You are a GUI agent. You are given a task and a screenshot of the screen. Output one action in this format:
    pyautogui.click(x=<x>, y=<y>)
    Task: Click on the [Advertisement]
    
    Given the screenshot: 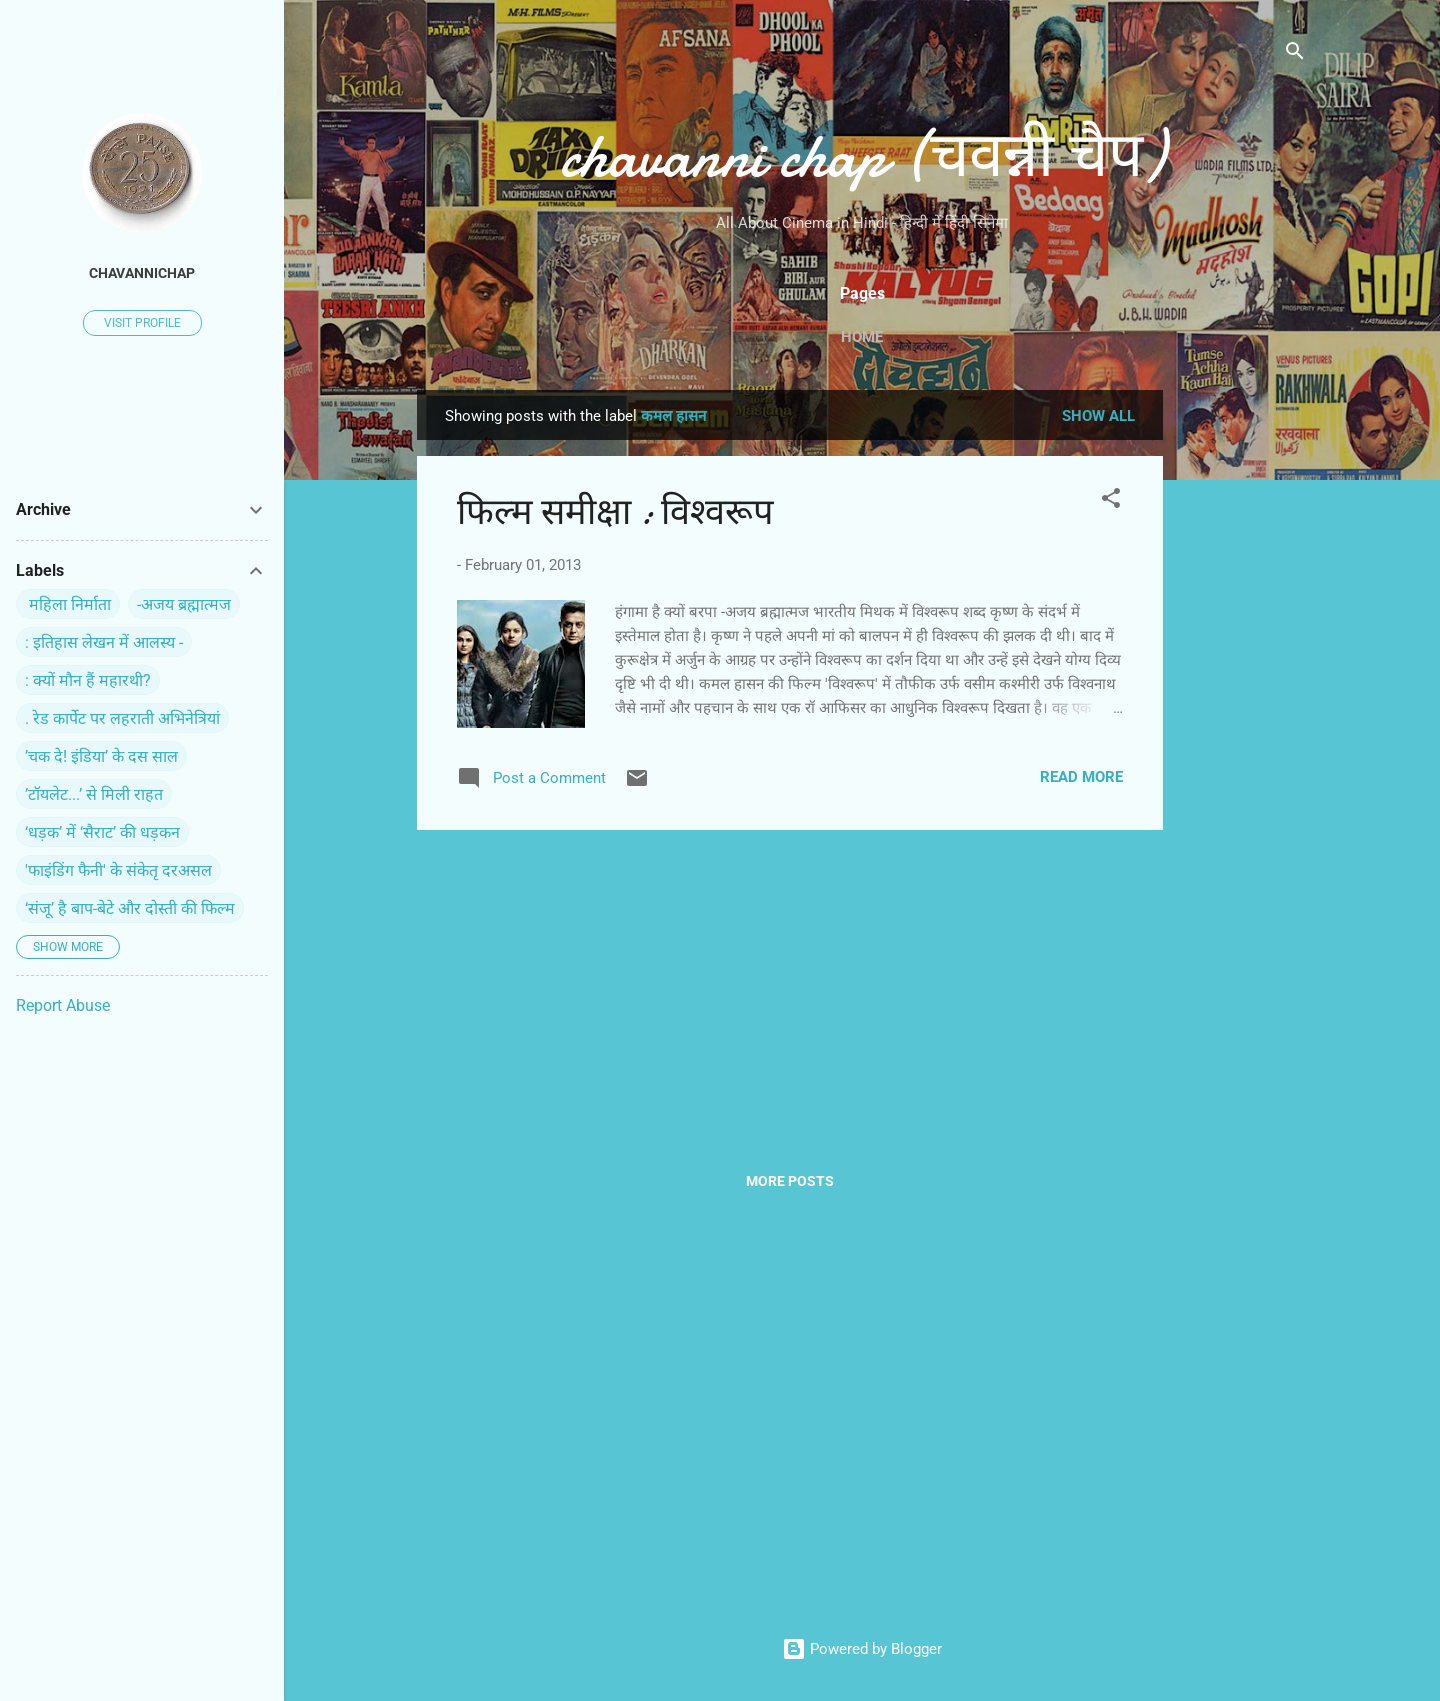 What is the action you would take?
    pyautogui.click(x=1243, y=690)
    